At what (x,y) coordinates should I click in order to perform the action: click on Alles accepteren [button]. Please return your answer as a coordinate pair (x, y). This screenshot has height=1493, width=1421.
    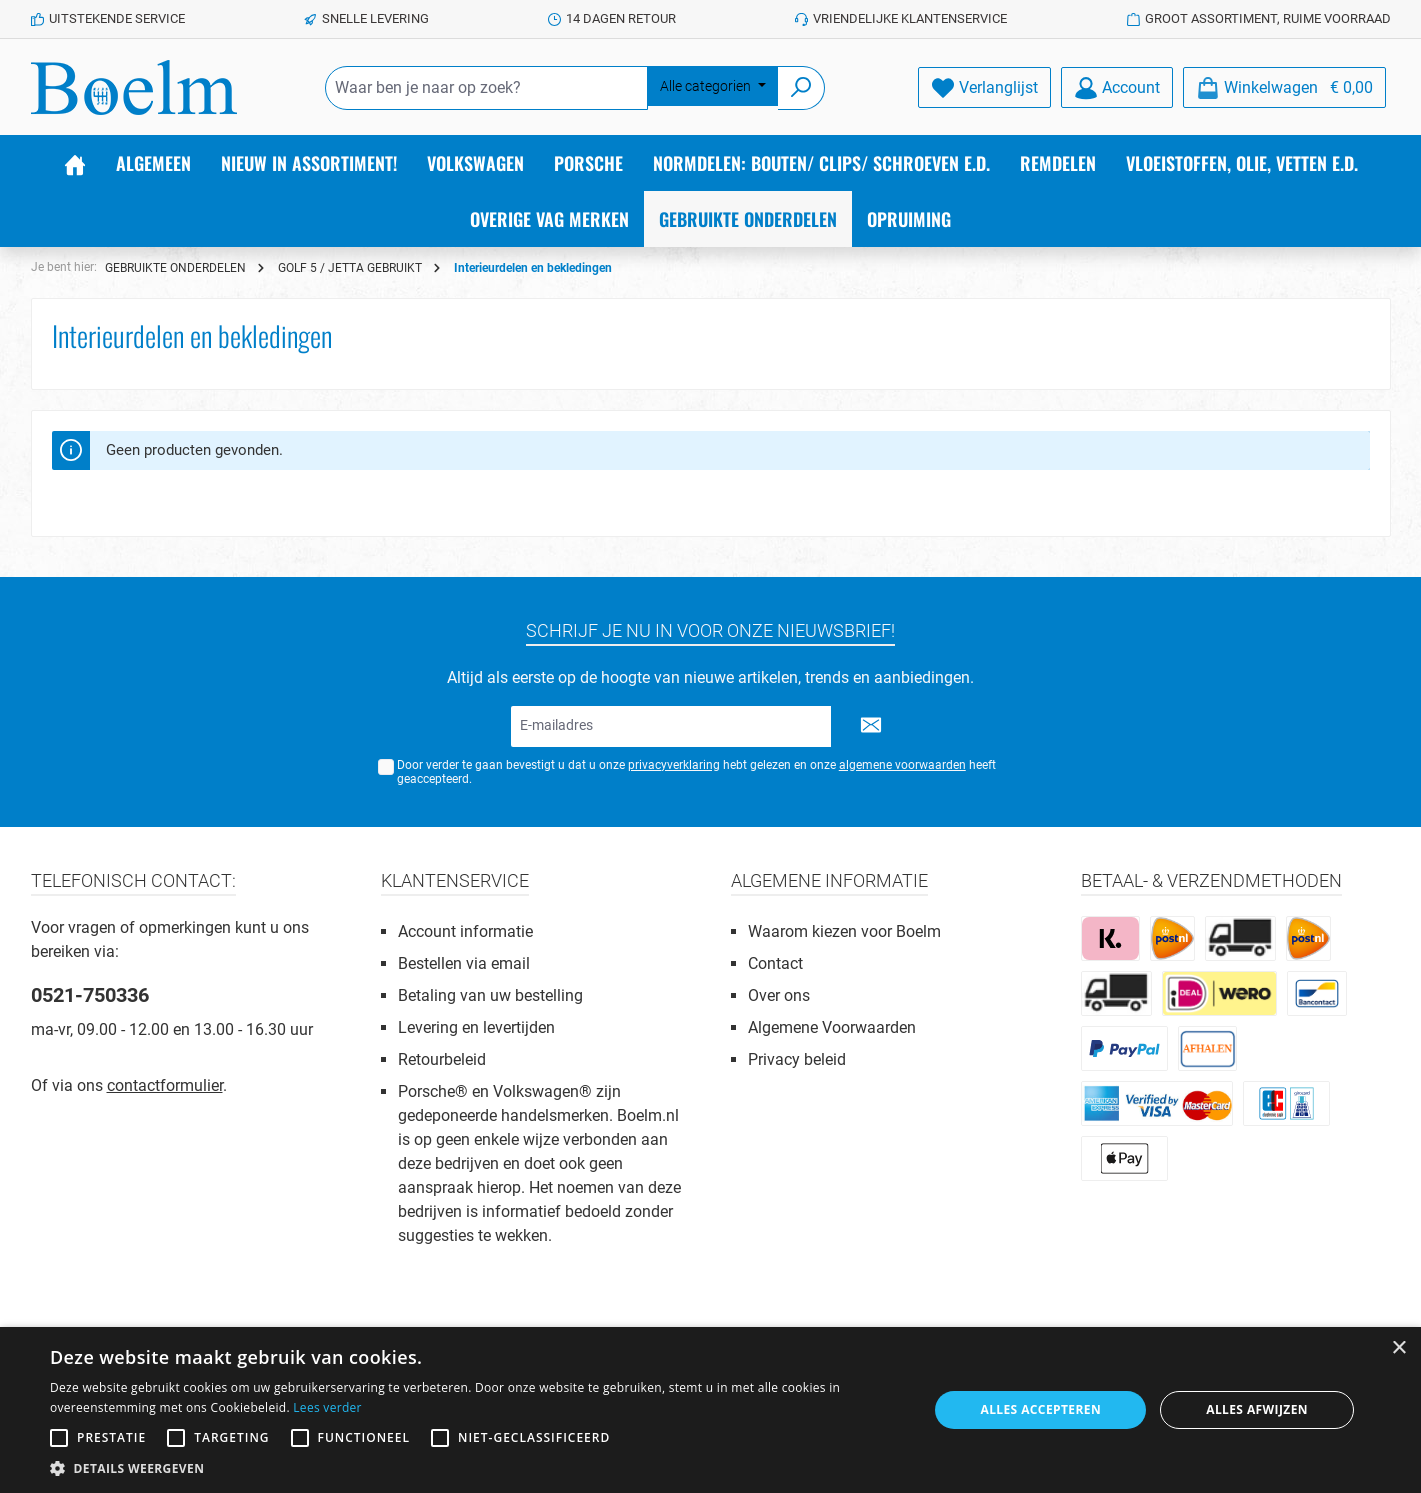
    Looking at the image, I should click on (1040, 1409).